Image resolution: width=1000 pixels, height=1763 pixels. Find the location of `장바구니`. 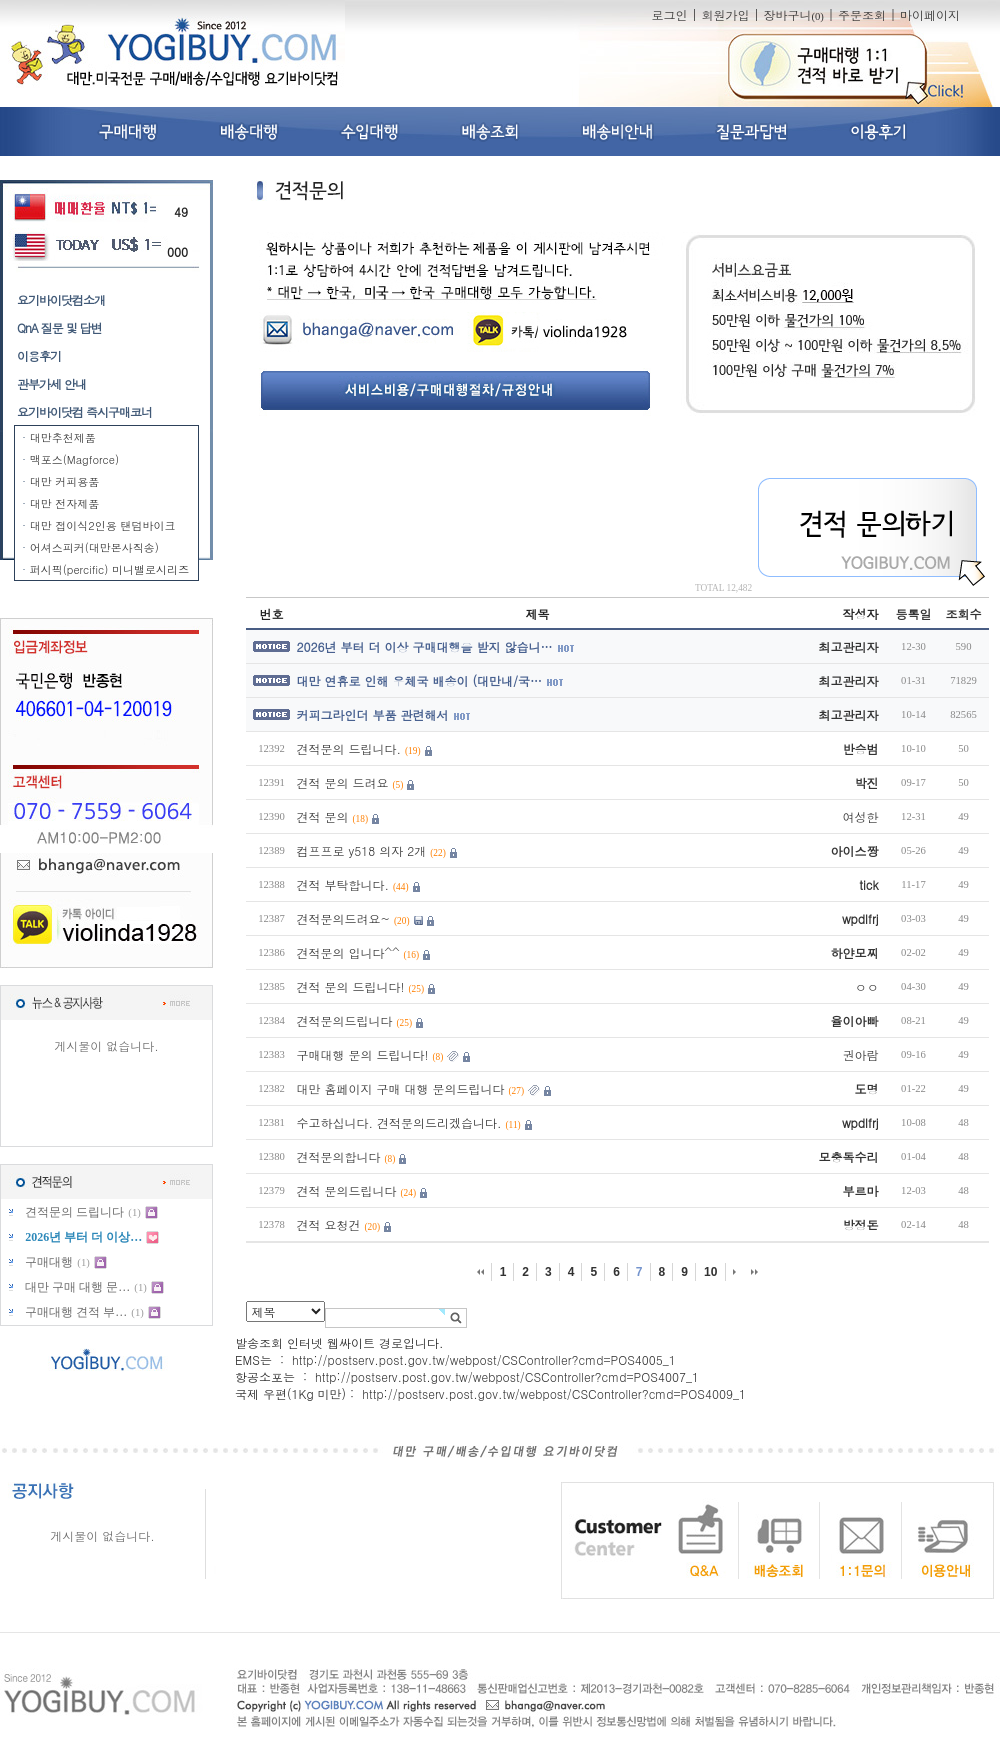

장바구니 is located at coordinates (793, 14).